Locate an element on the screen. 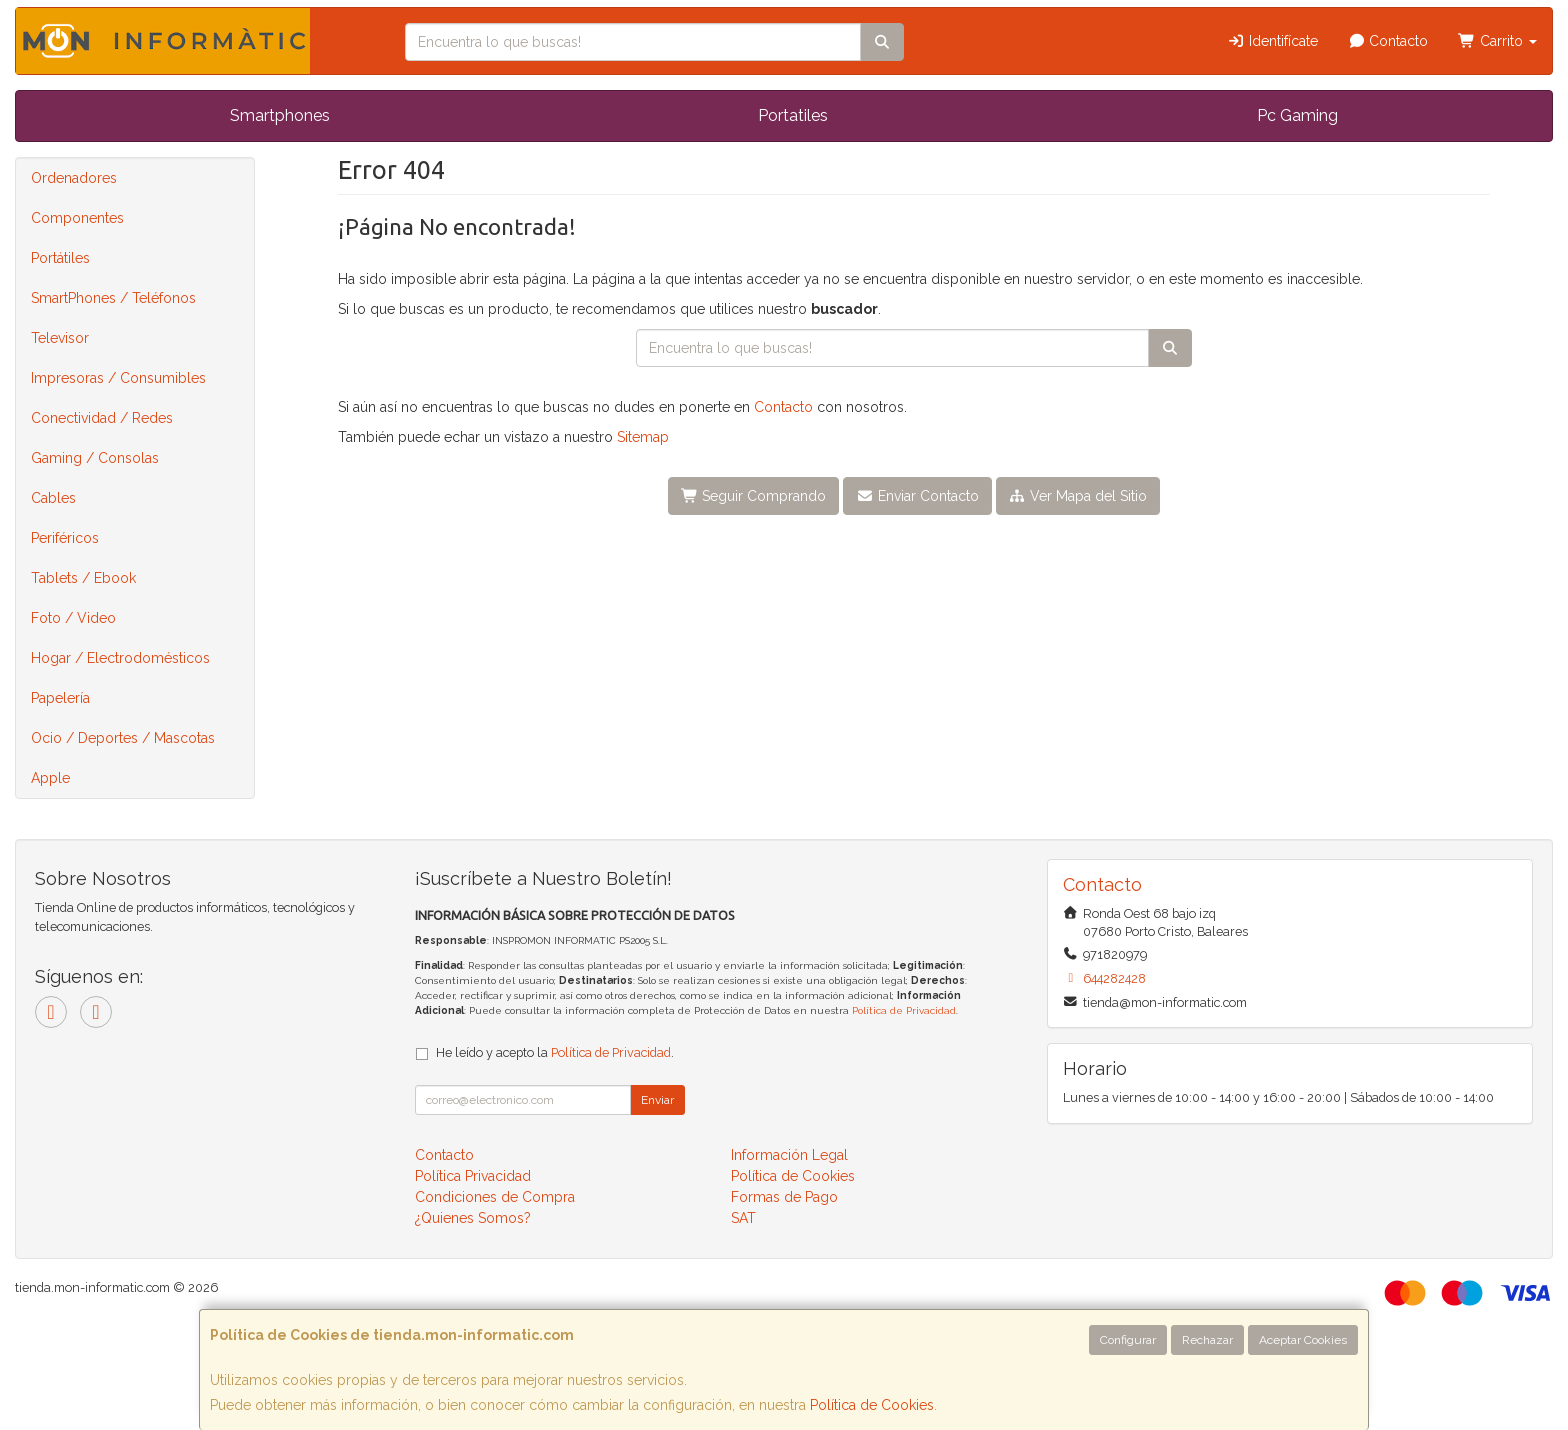 The image size is (1568, 1430). ¿Quienes Somos? is located at coordinates (473, 1218).